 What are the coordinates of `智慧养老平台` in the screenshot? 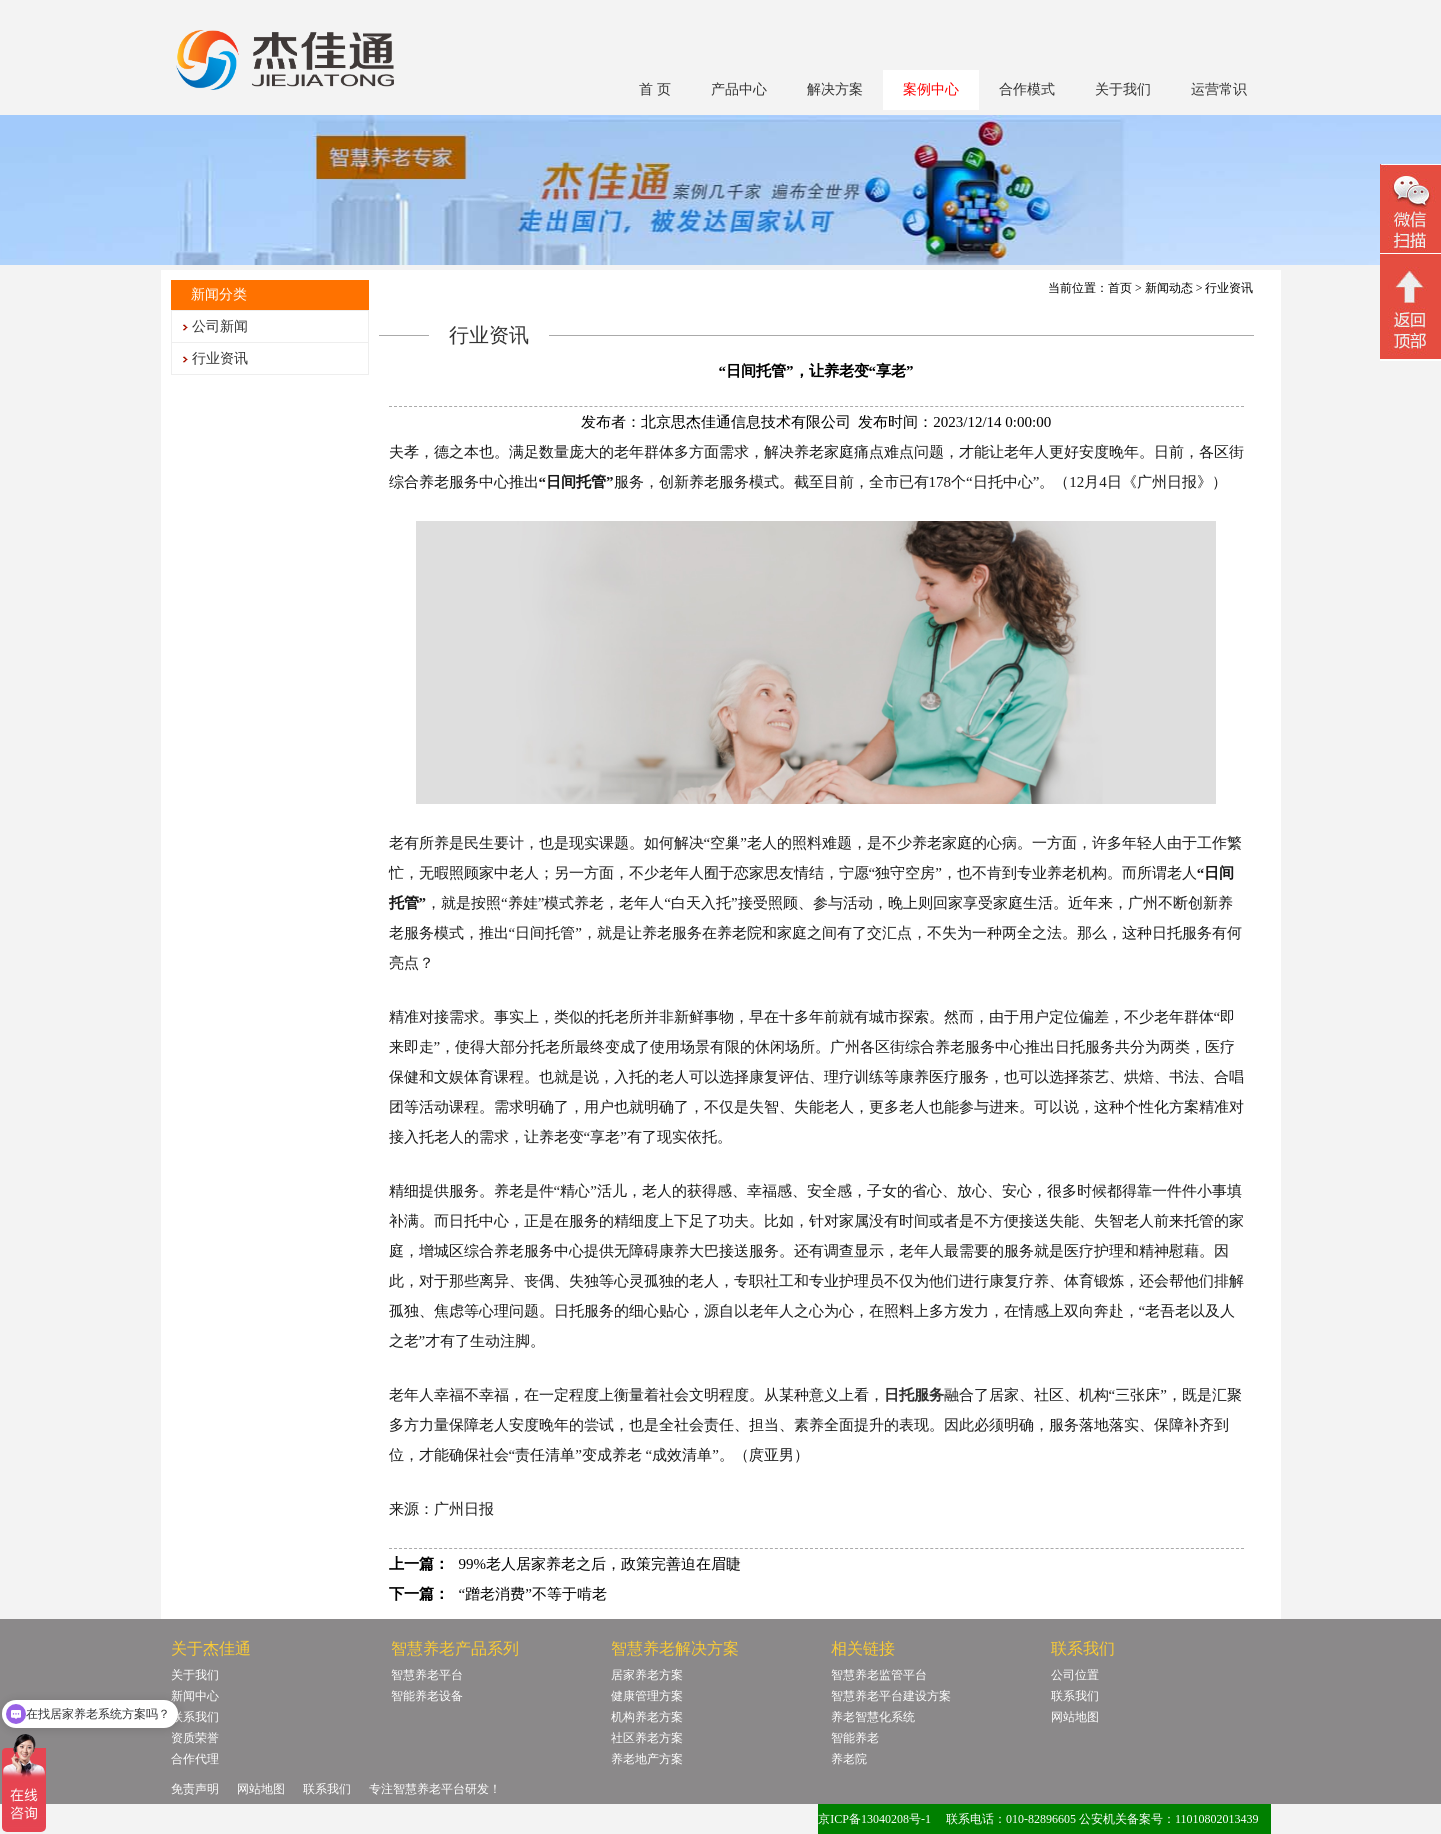 It's located at (427, 1675).